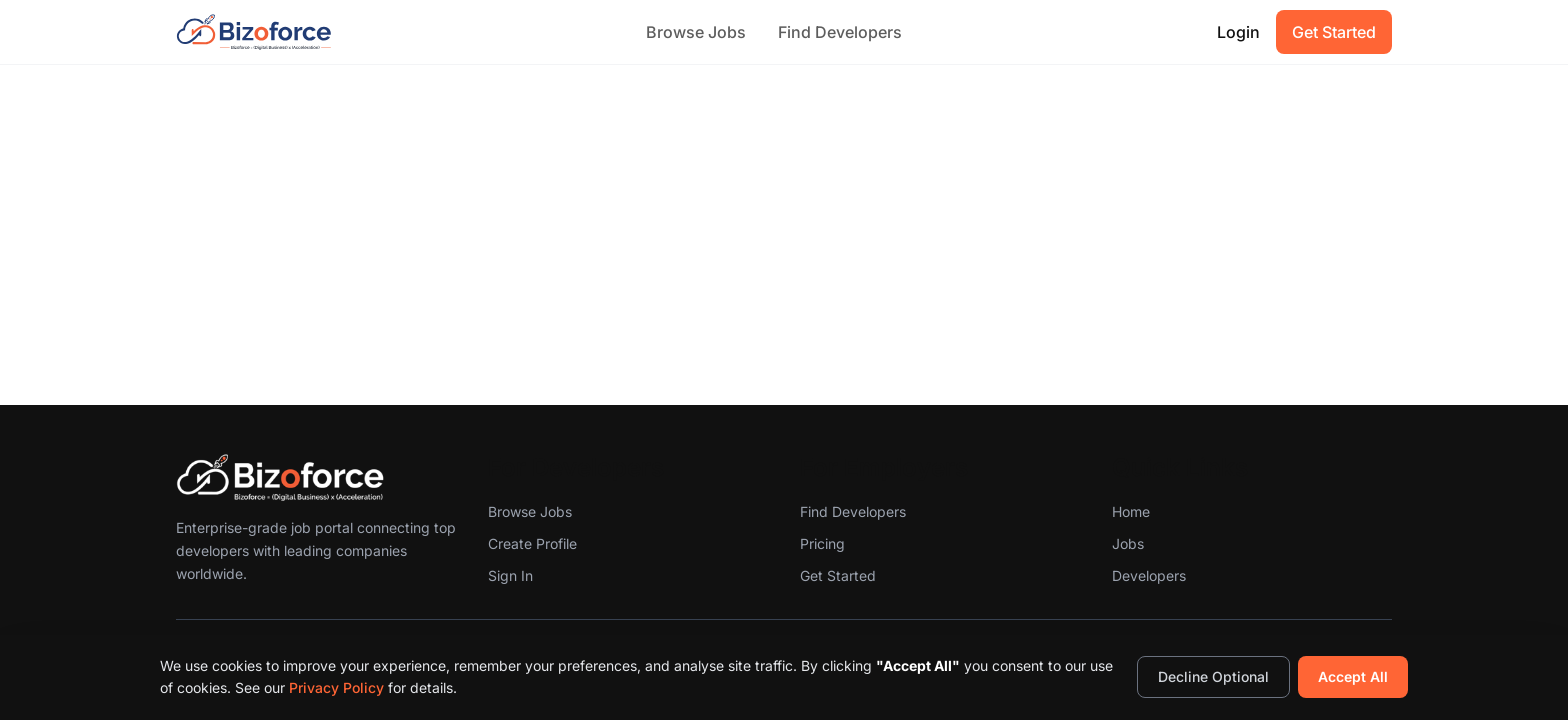 The width and height of the screenshot is (1568, 720). Describe the element at coordinates (1353, 676) in the screenshot. I see `Accept All` at that location.